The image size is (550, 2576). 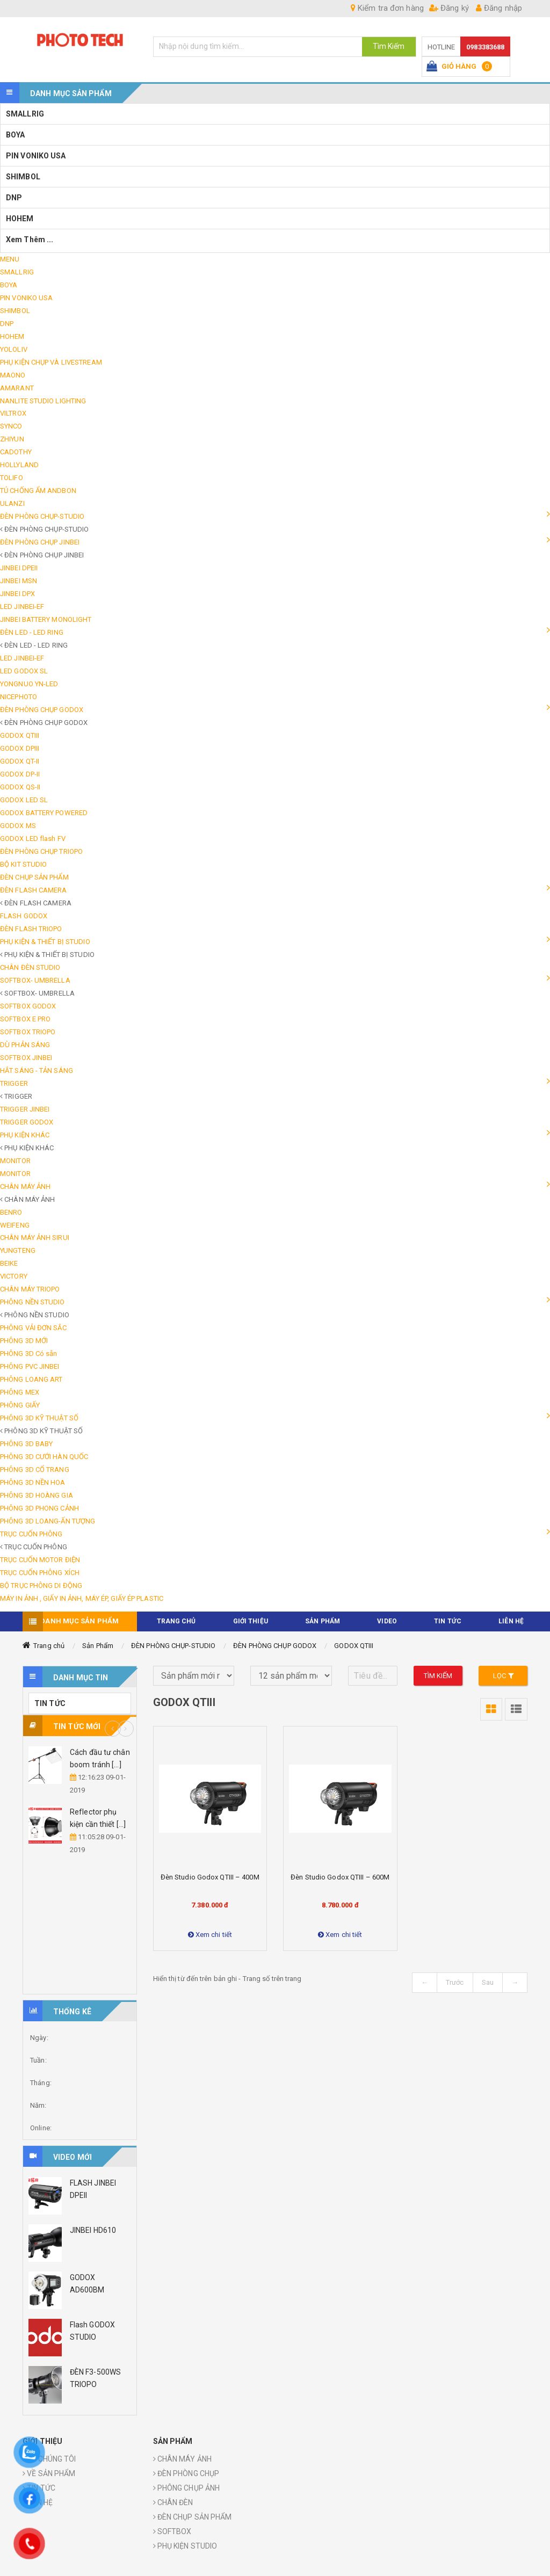 I want to click on ĐÈN PHÒNG CHỤP TRIOPO, so click(x=41, y=851).